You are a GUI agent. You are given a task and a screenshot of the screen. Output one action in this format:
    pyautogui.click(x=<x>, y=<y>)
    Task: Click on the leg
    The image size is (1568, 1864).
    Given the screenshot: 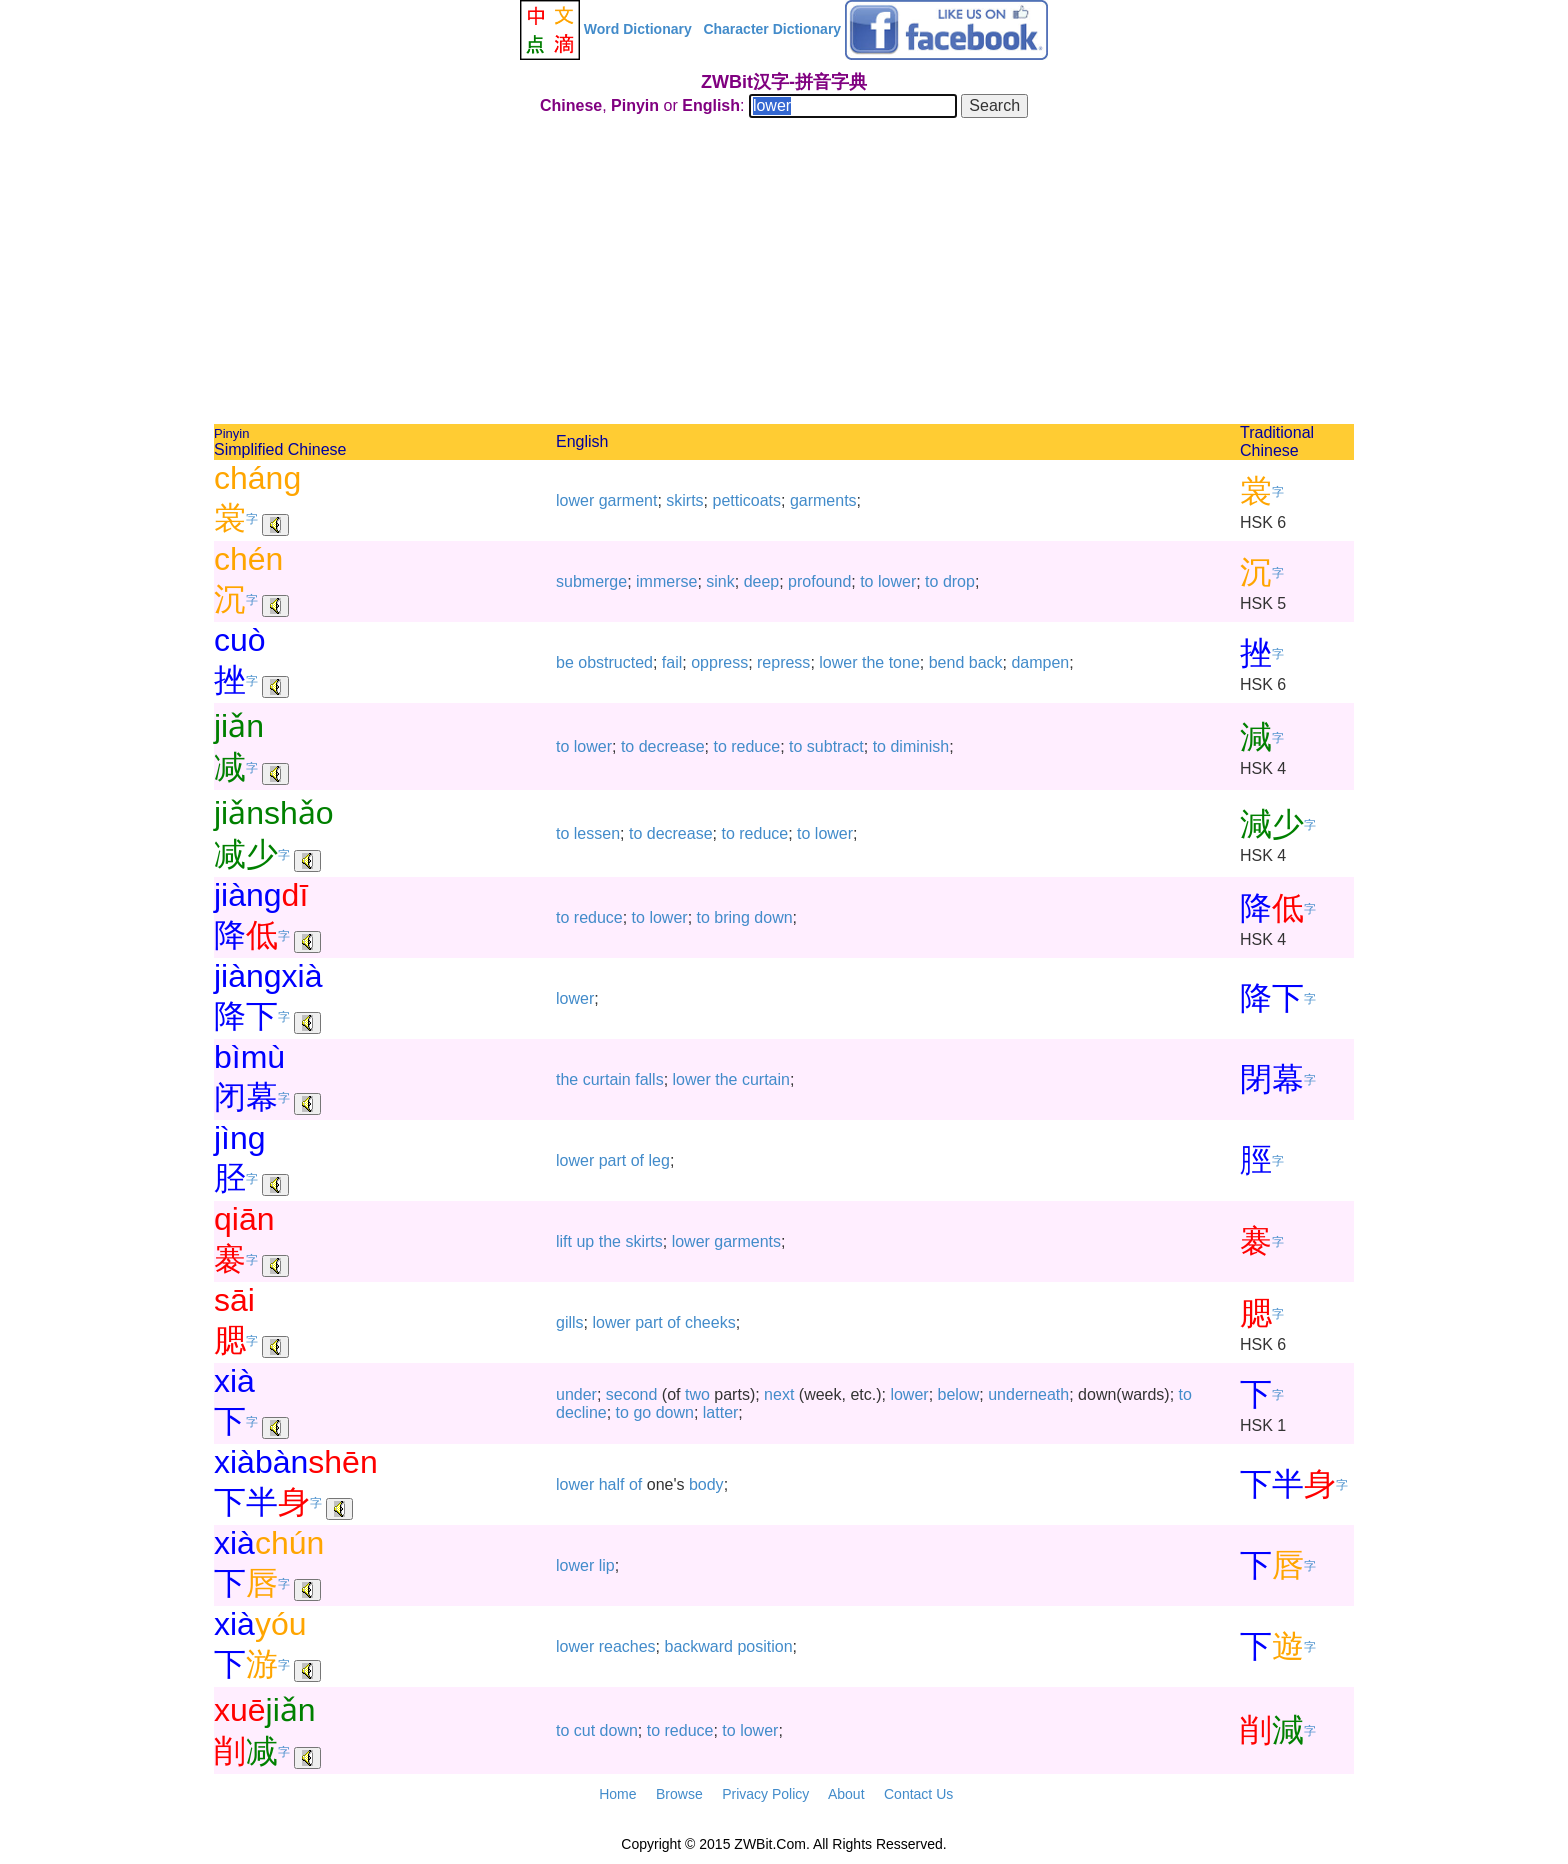 What is the action you would take?
    pyautogui.click(x=659, y=1160)
    